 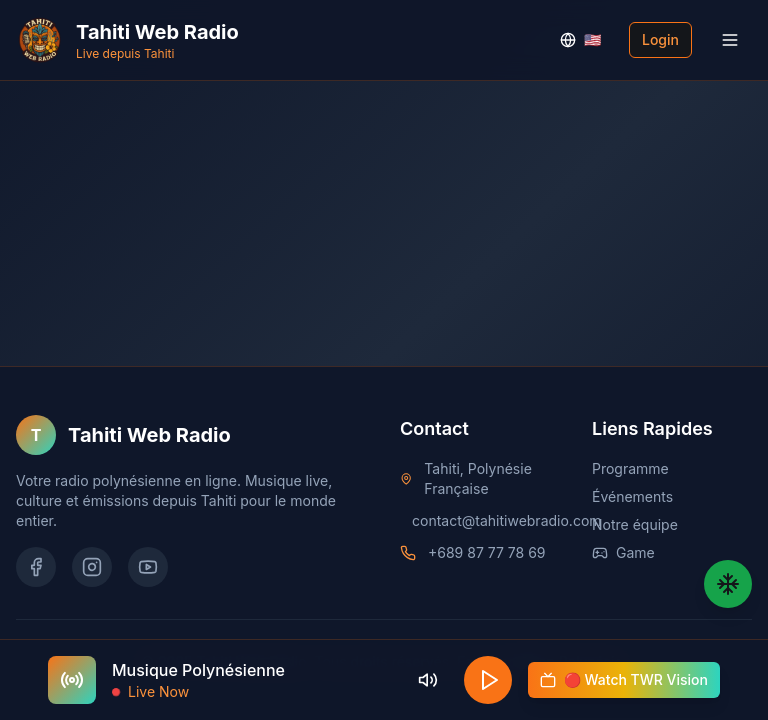 I want to click on Événements, so click(x=632, y=496).